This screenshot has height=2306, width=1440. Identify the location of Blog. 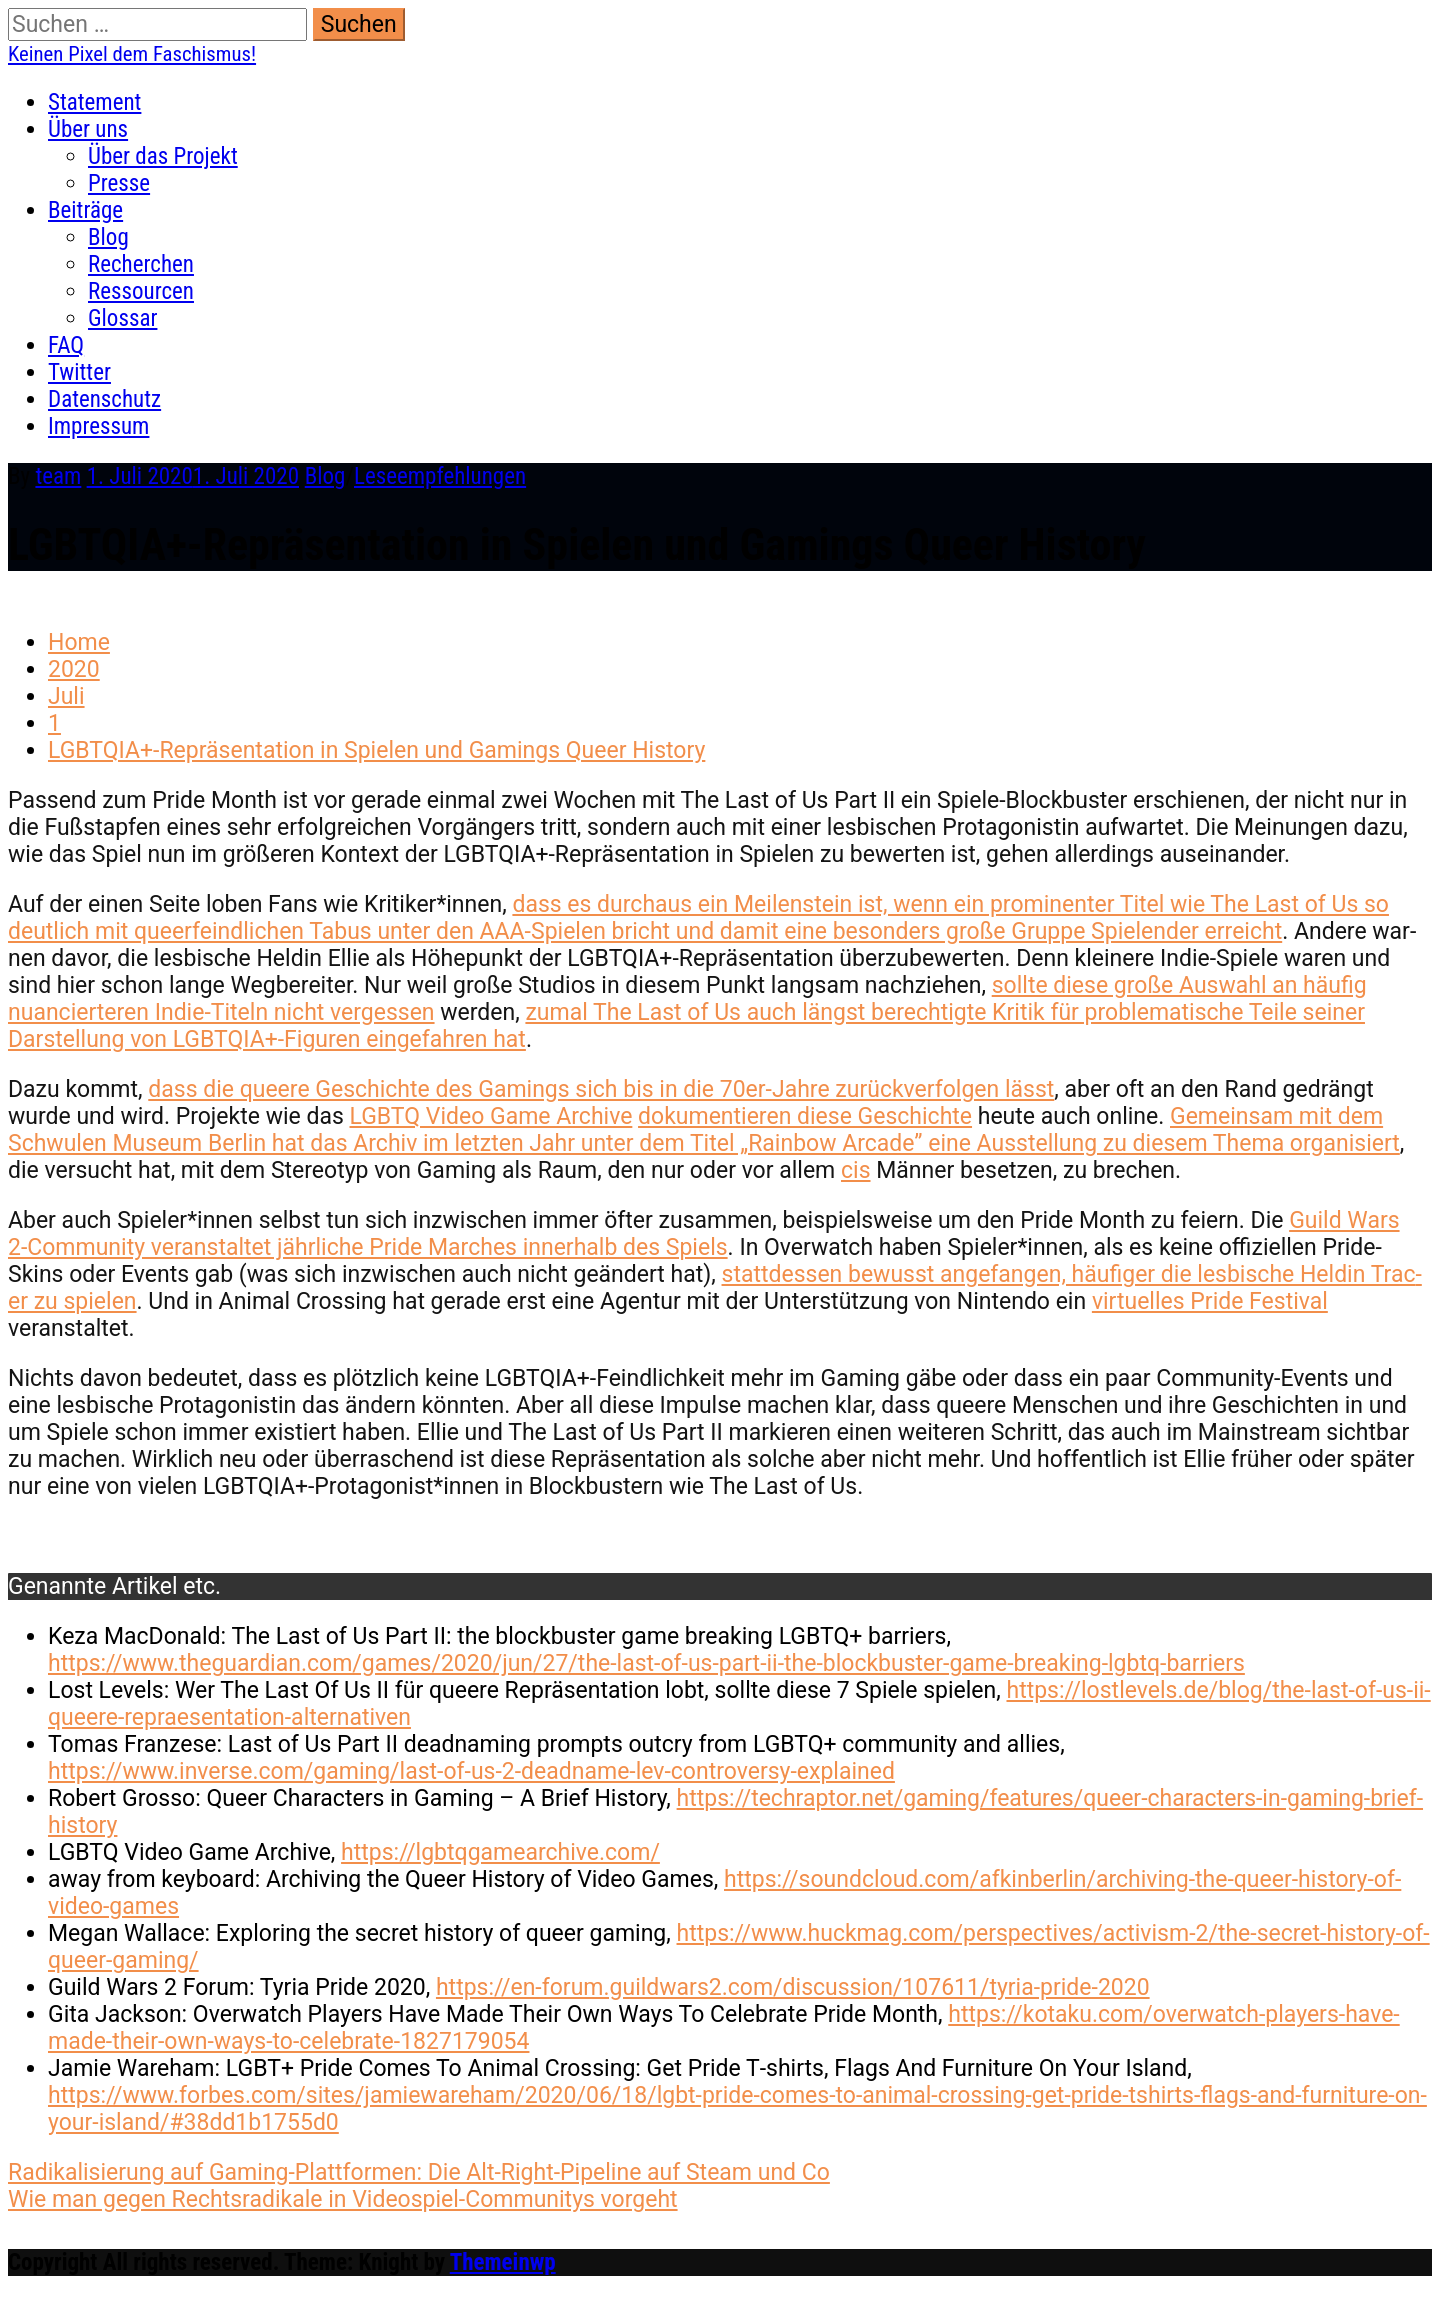
(108, 237).